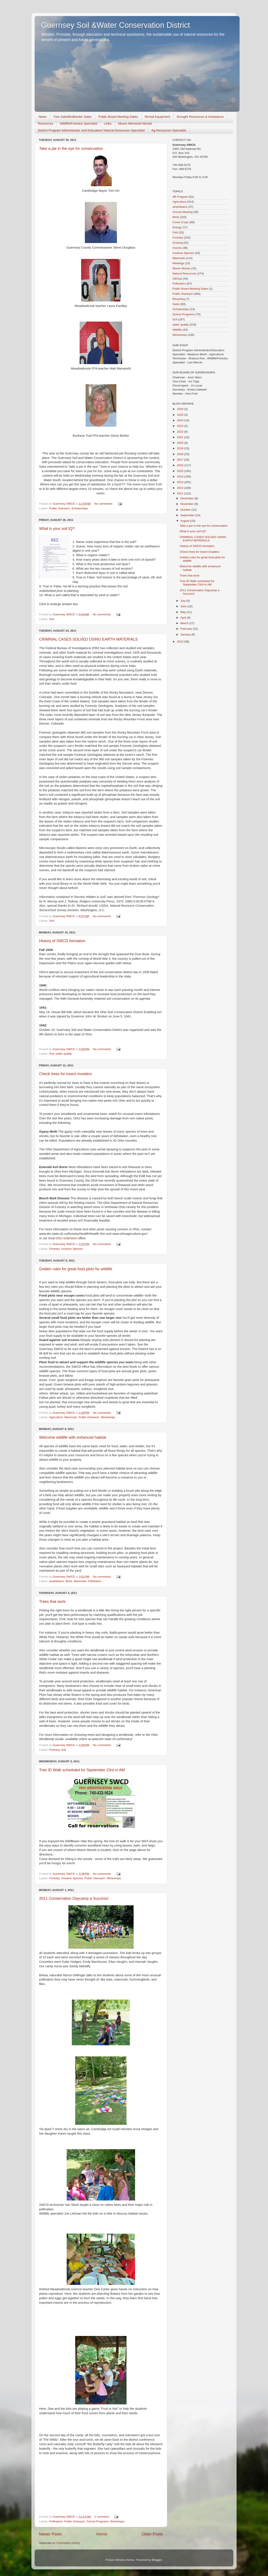  Describe the element at coordinates (180, 454) in the screenshot. I see `2018` at that location.